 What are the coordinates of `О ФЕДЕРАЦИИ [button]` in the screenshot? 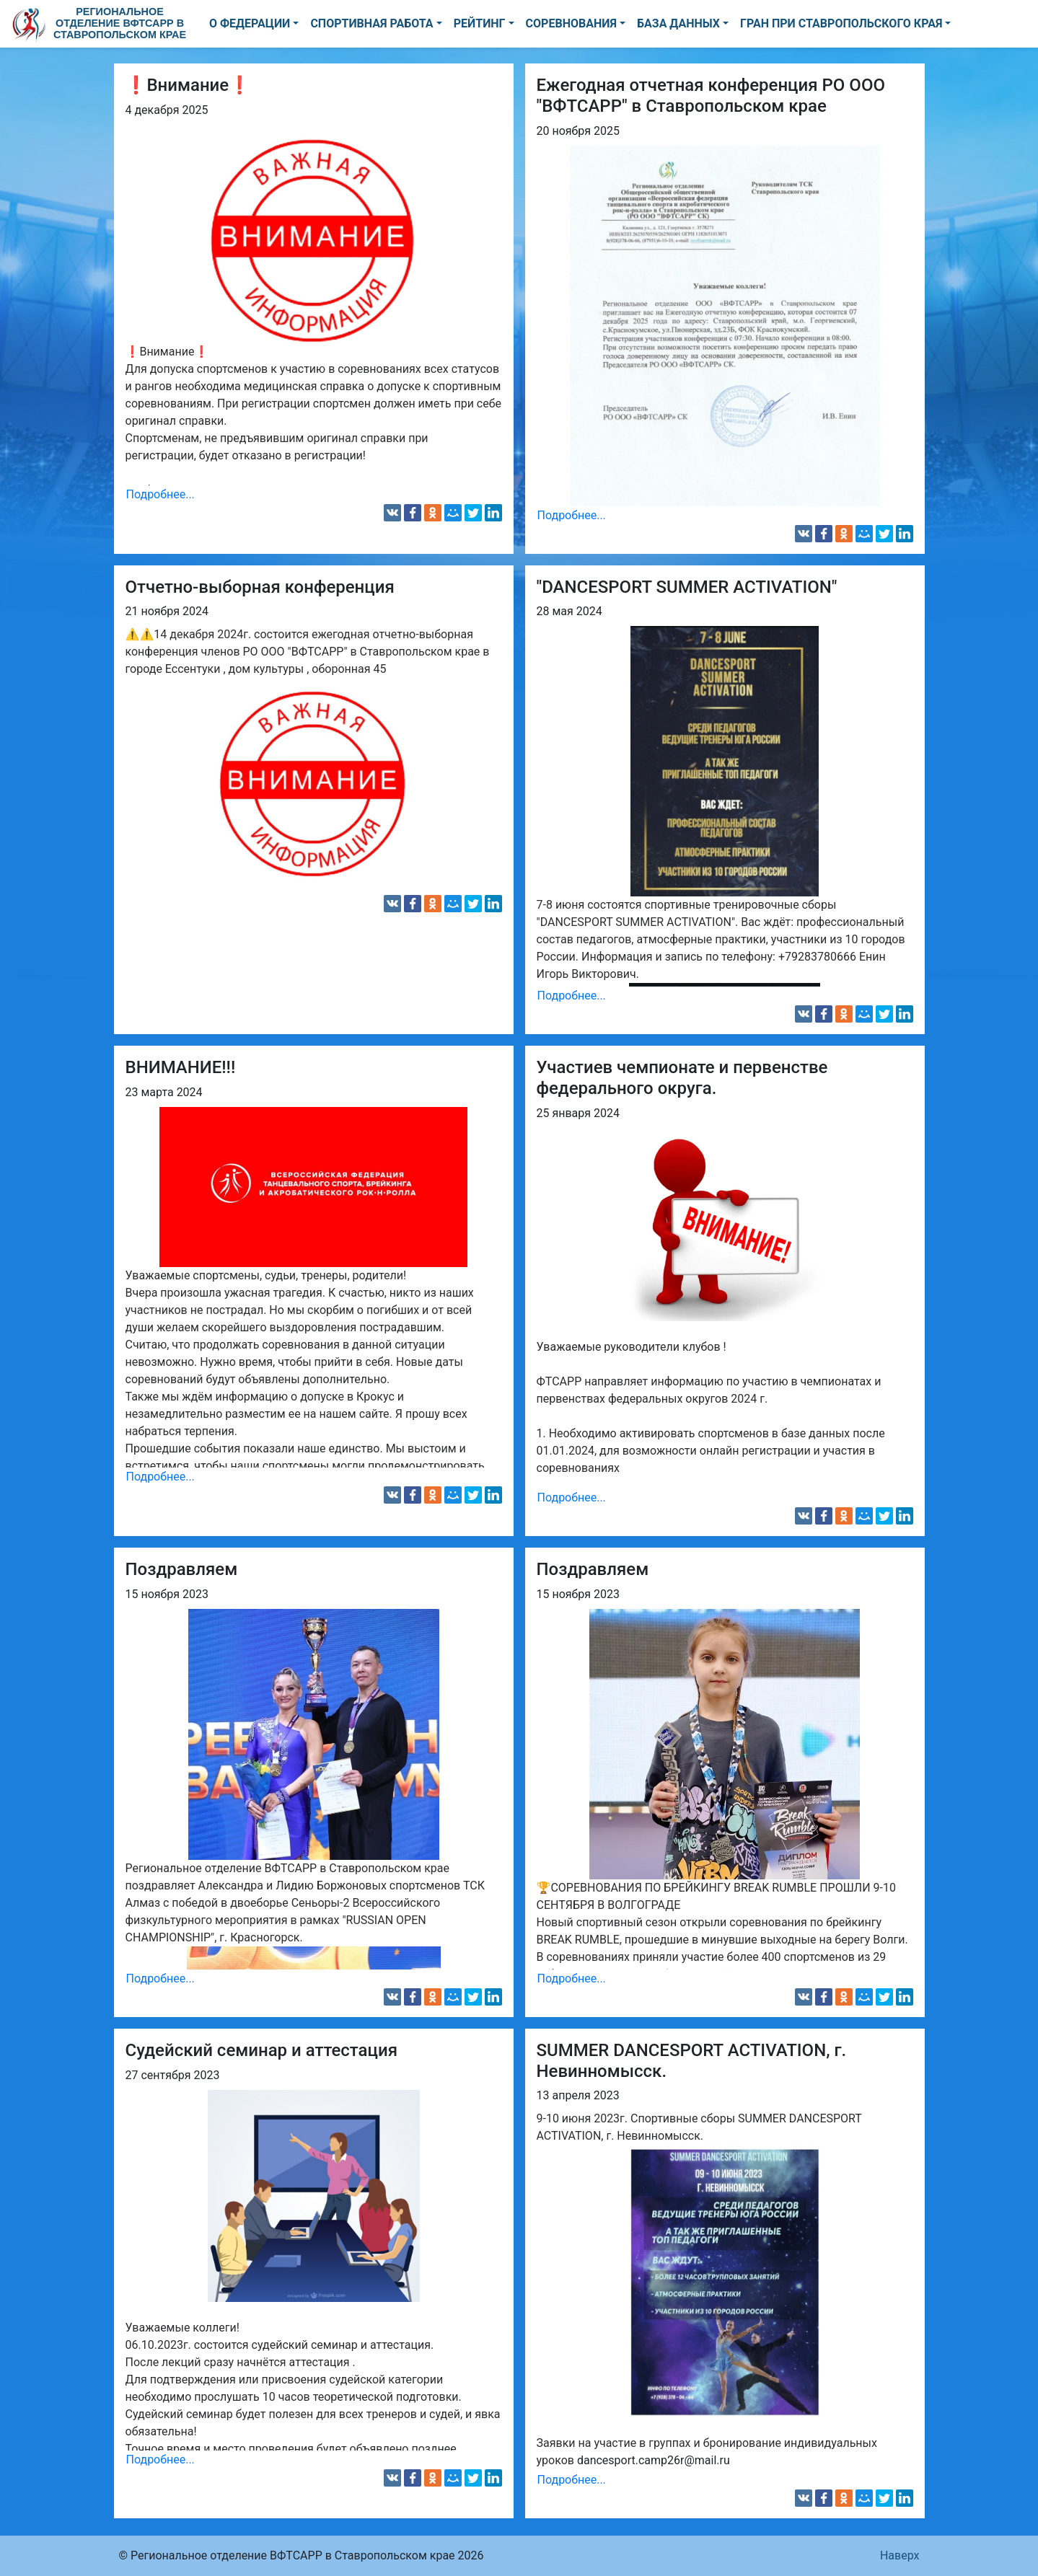 It's located at (249, 23).